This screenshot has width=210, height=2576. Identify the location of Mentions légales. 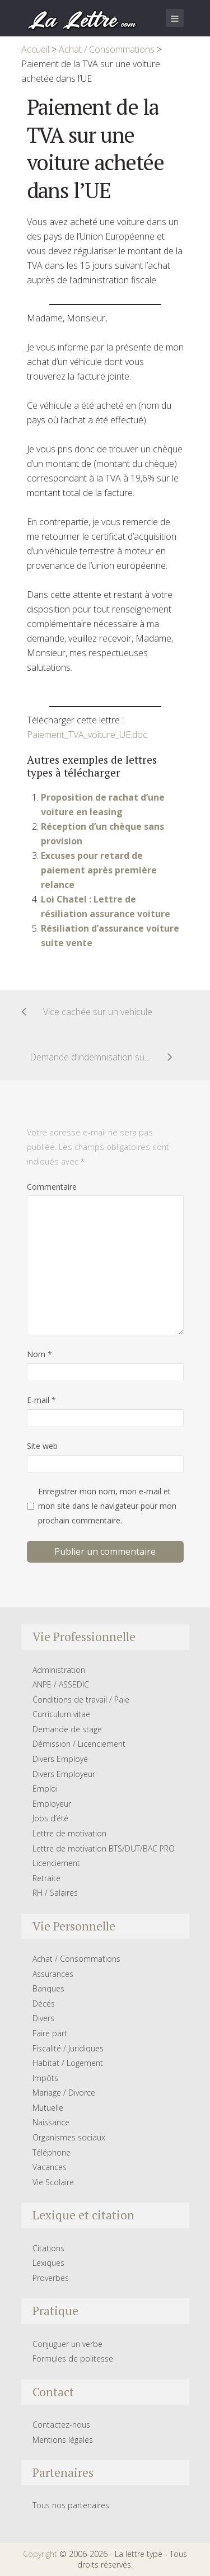
(62, 2439).